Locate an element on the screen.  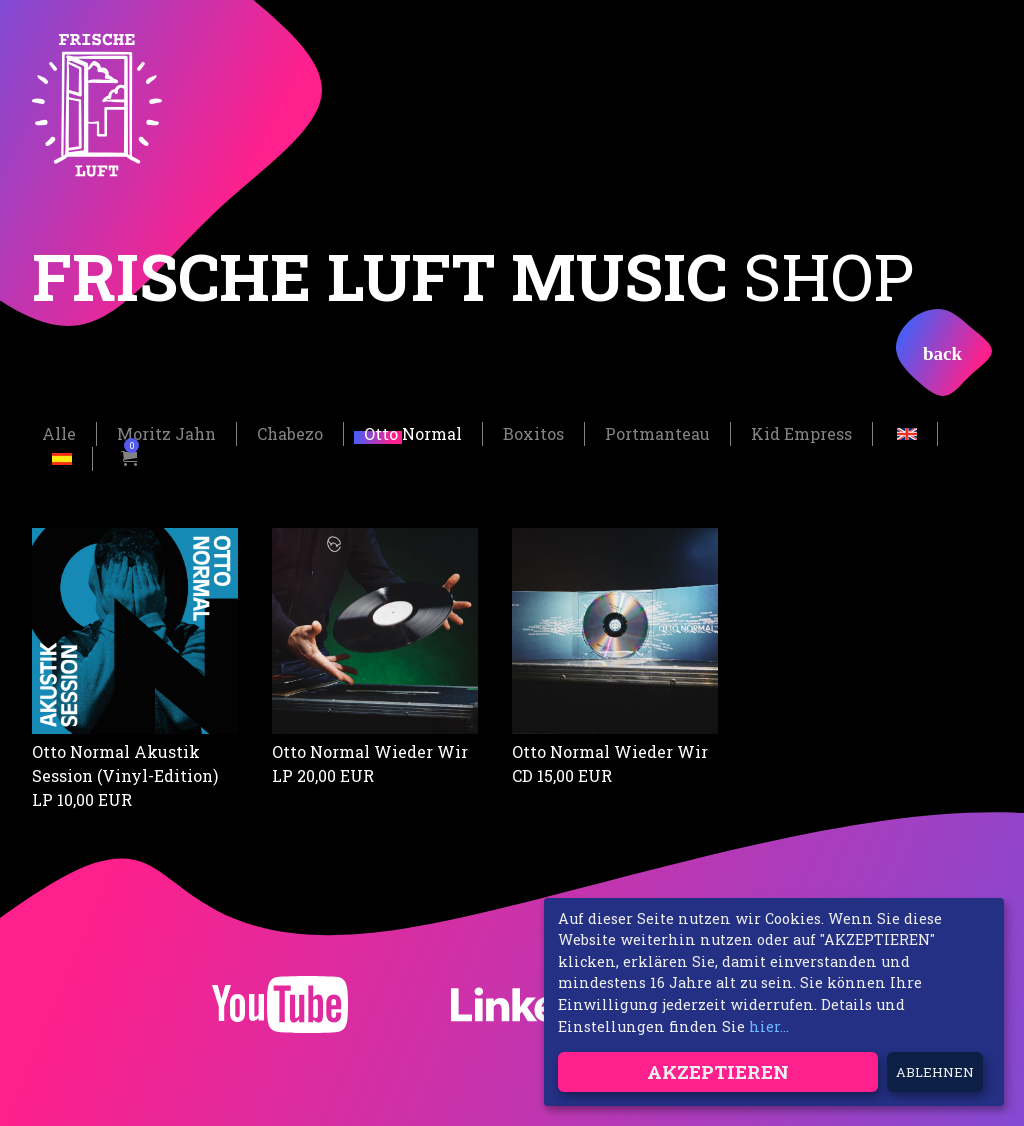
Akzeptieren is located at coordinates (718, 1071).